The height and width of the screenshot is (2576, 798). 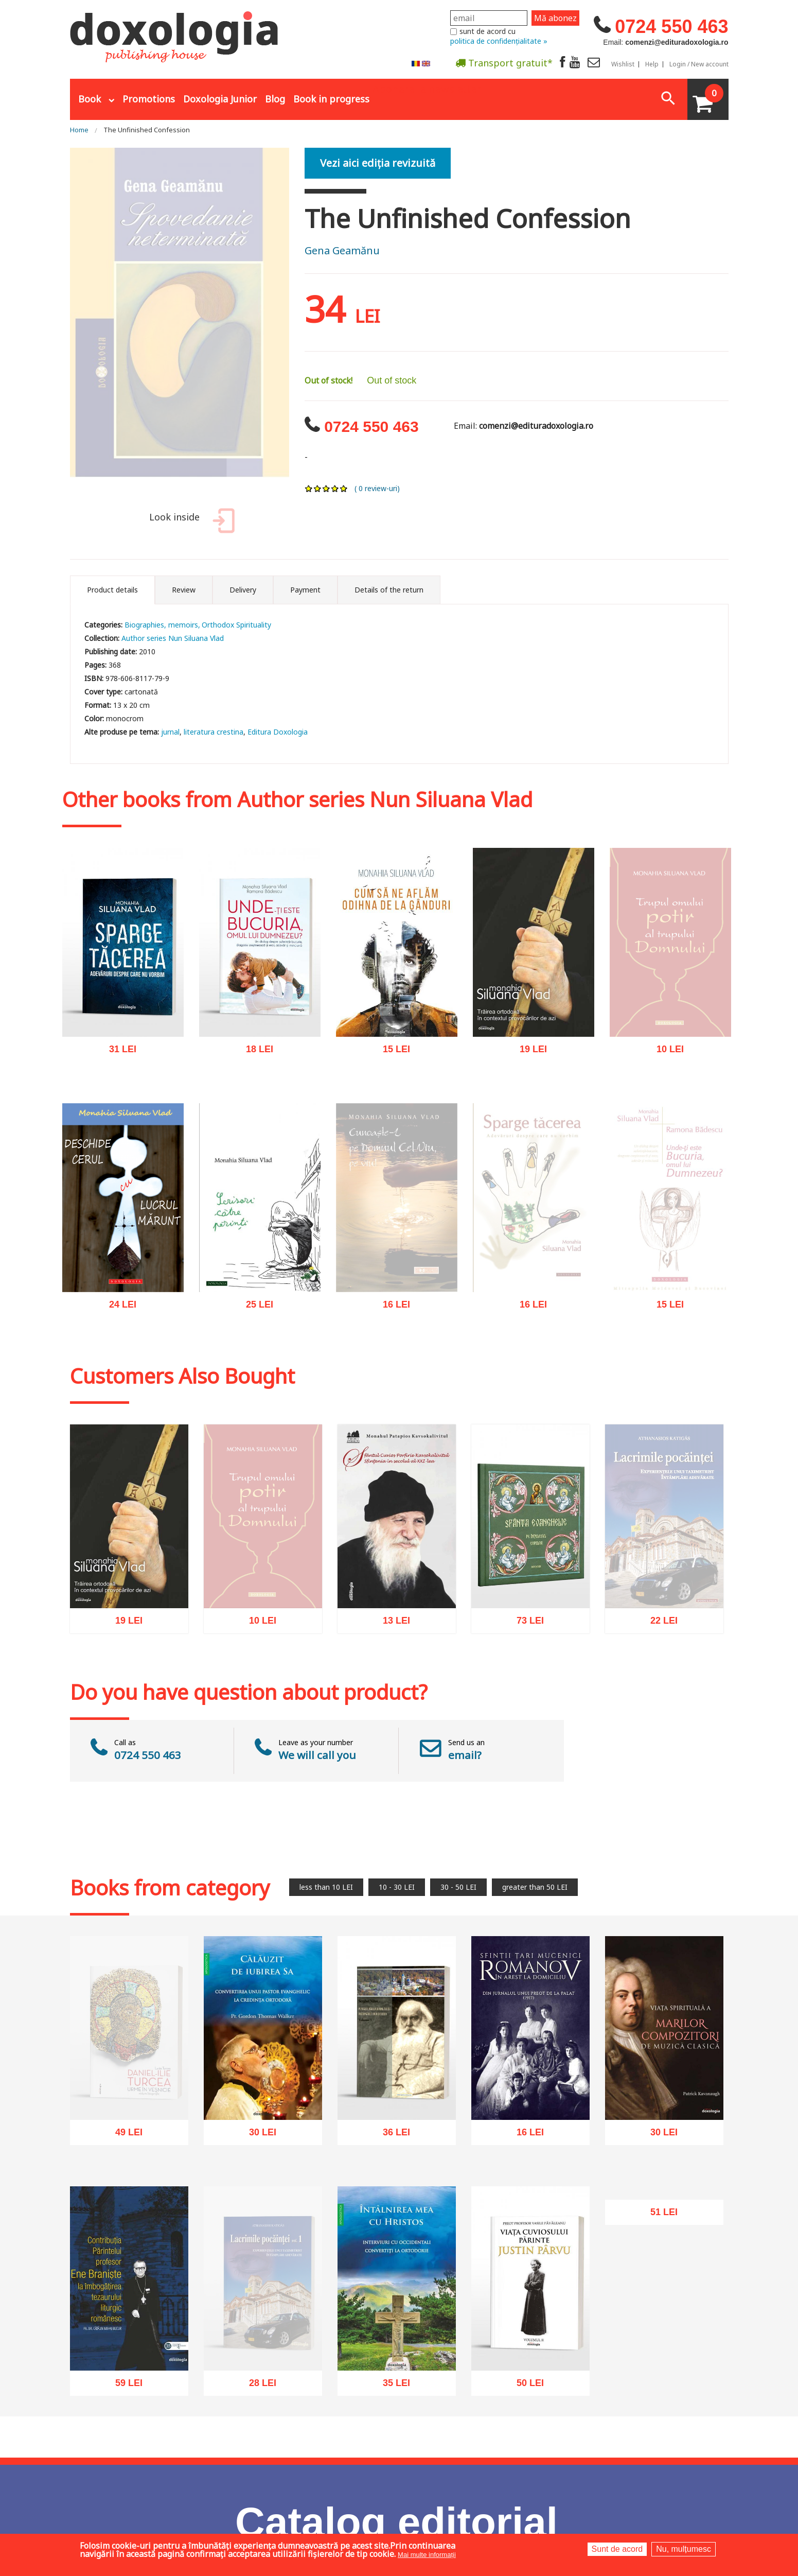 What do you see at coordinates (190, 522) in the screenshot?
I see `Look inside` at bounding box center [190, 522].